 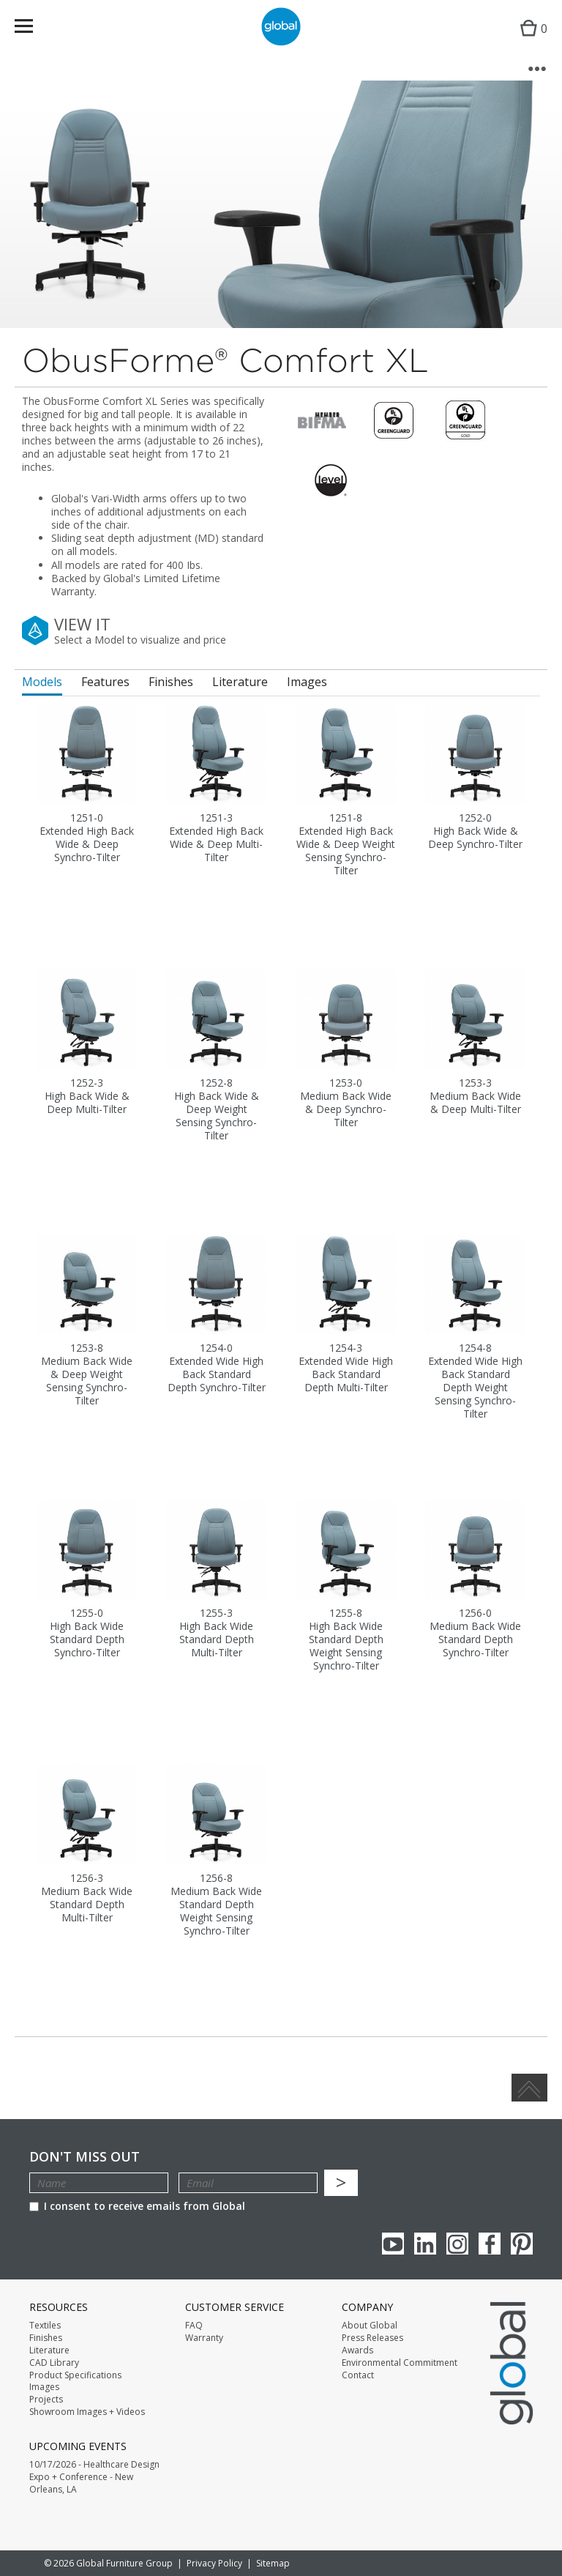 I want to click on Warranty, so click(x=204, y=2338).